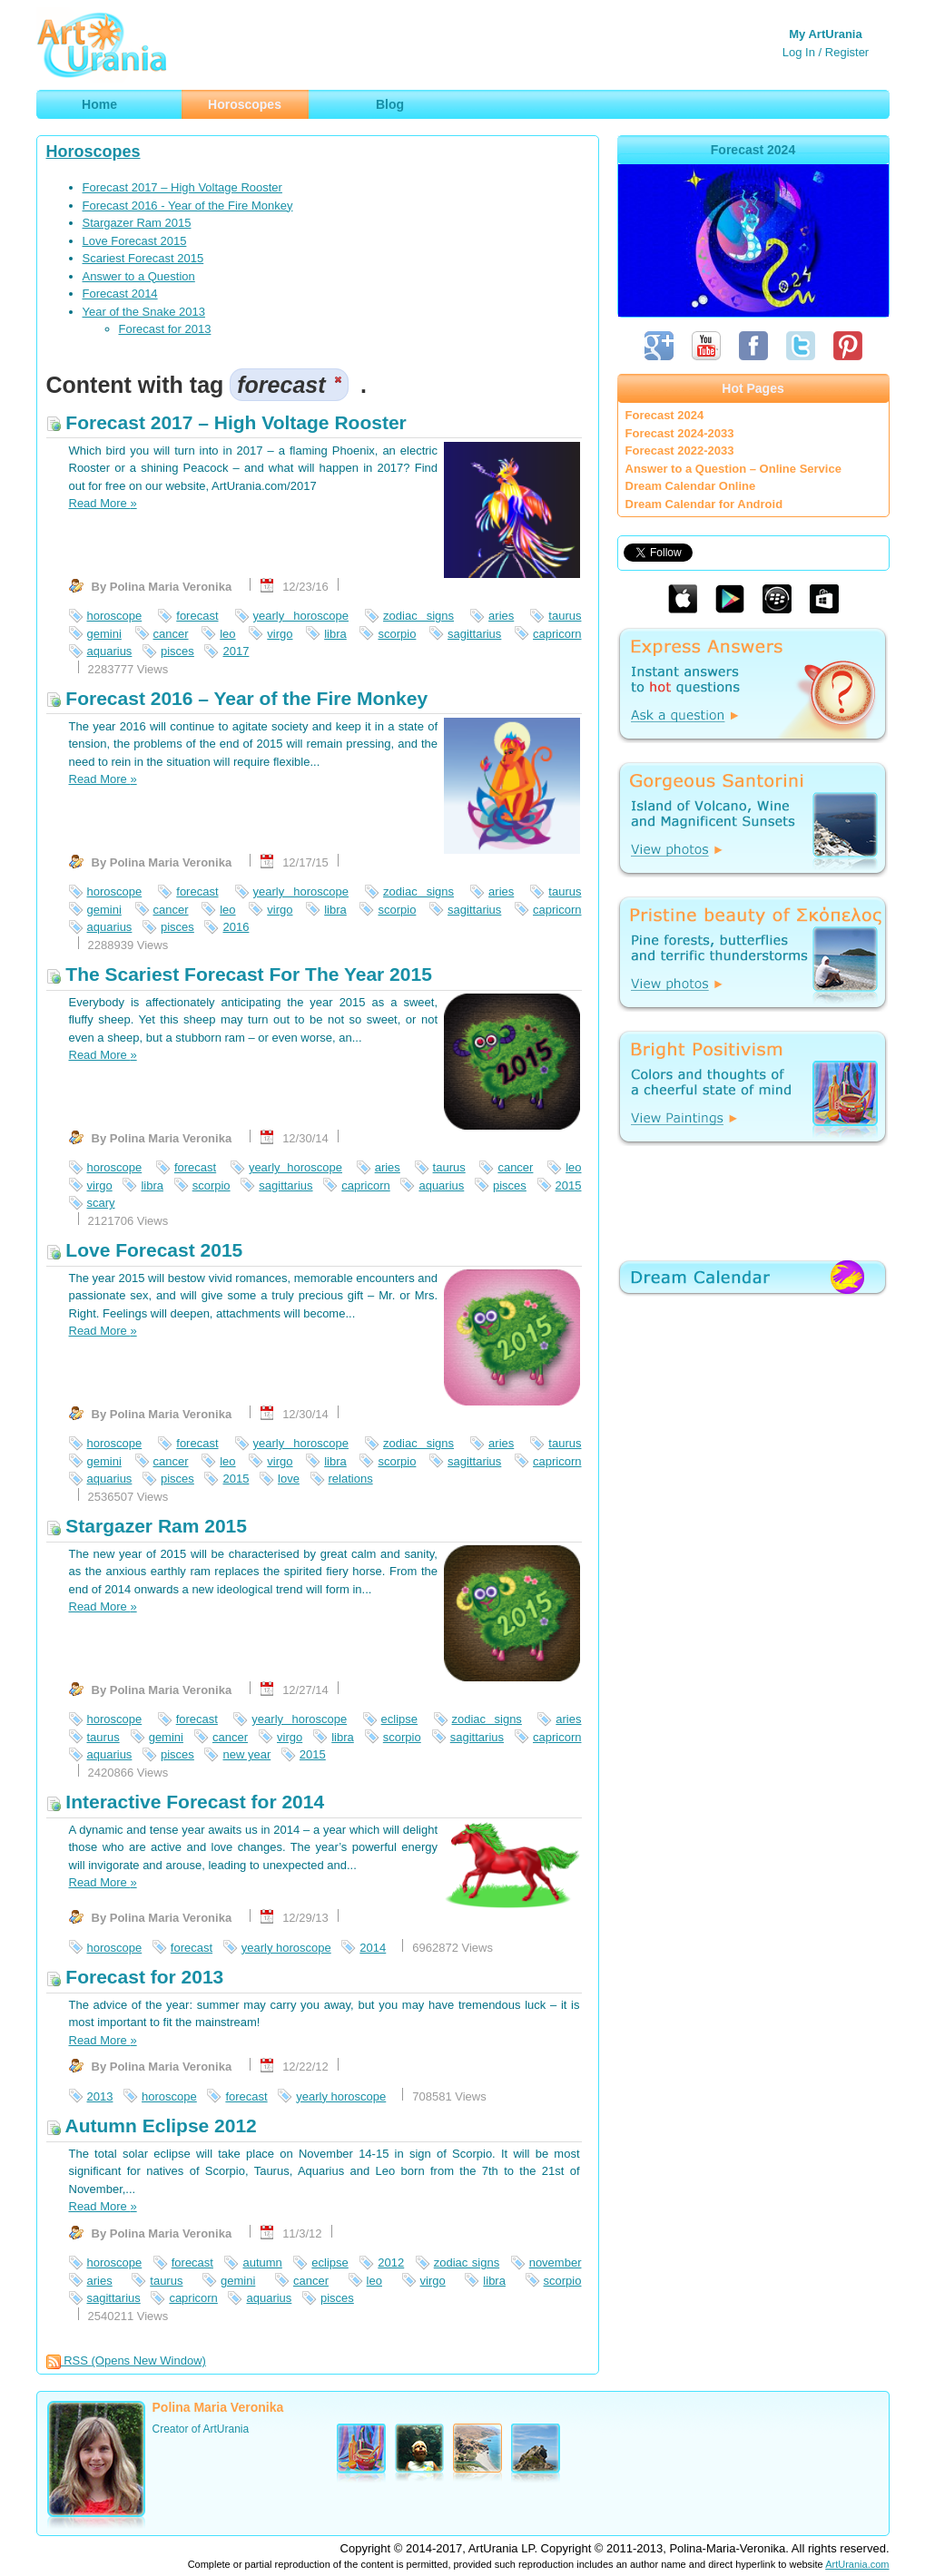 The image size is (925, 2576). Describe the element at coordinates (335, 634) in the screenshot. I see `libra` at that location.